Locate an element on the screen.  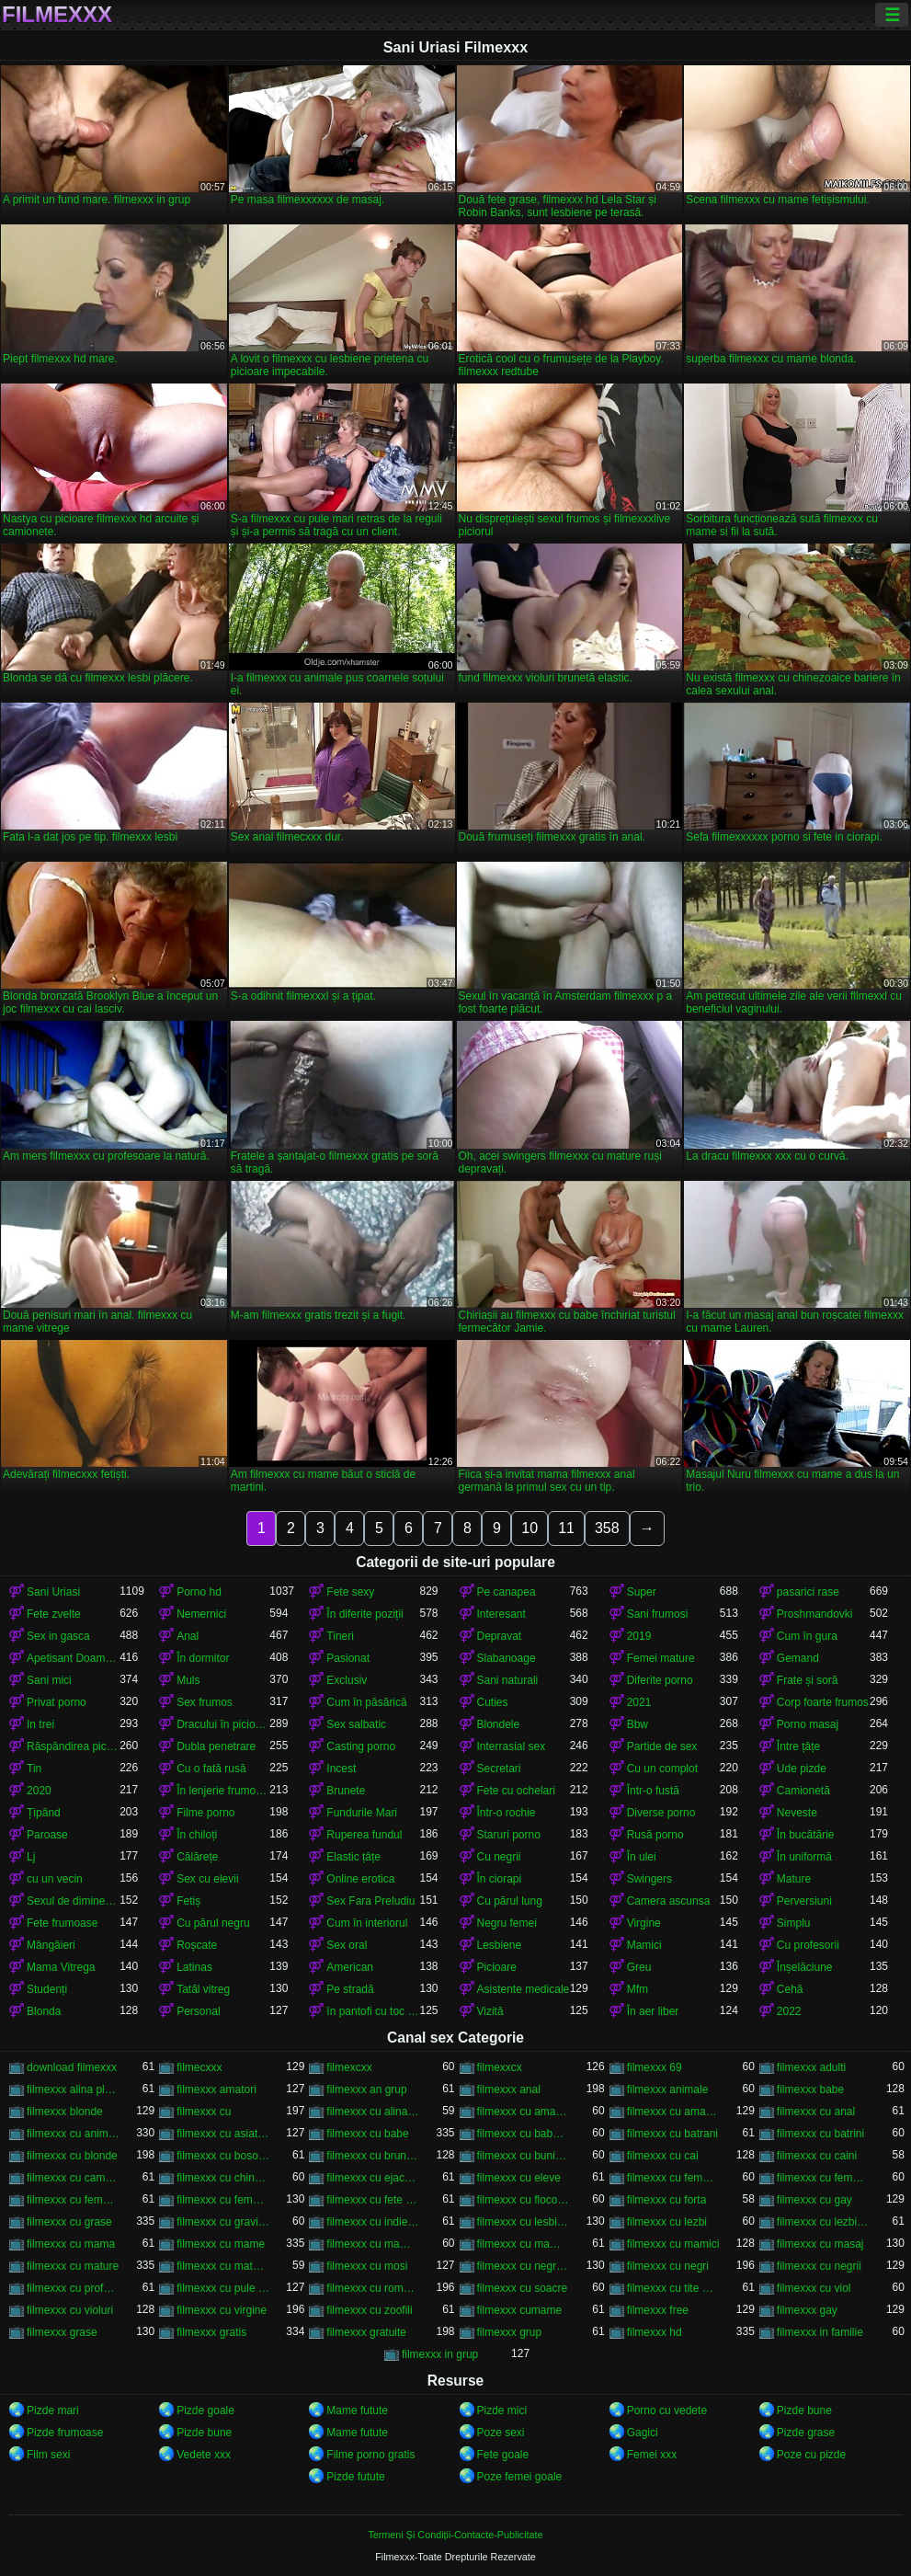
Personal is located at coordinates (198, 2011).